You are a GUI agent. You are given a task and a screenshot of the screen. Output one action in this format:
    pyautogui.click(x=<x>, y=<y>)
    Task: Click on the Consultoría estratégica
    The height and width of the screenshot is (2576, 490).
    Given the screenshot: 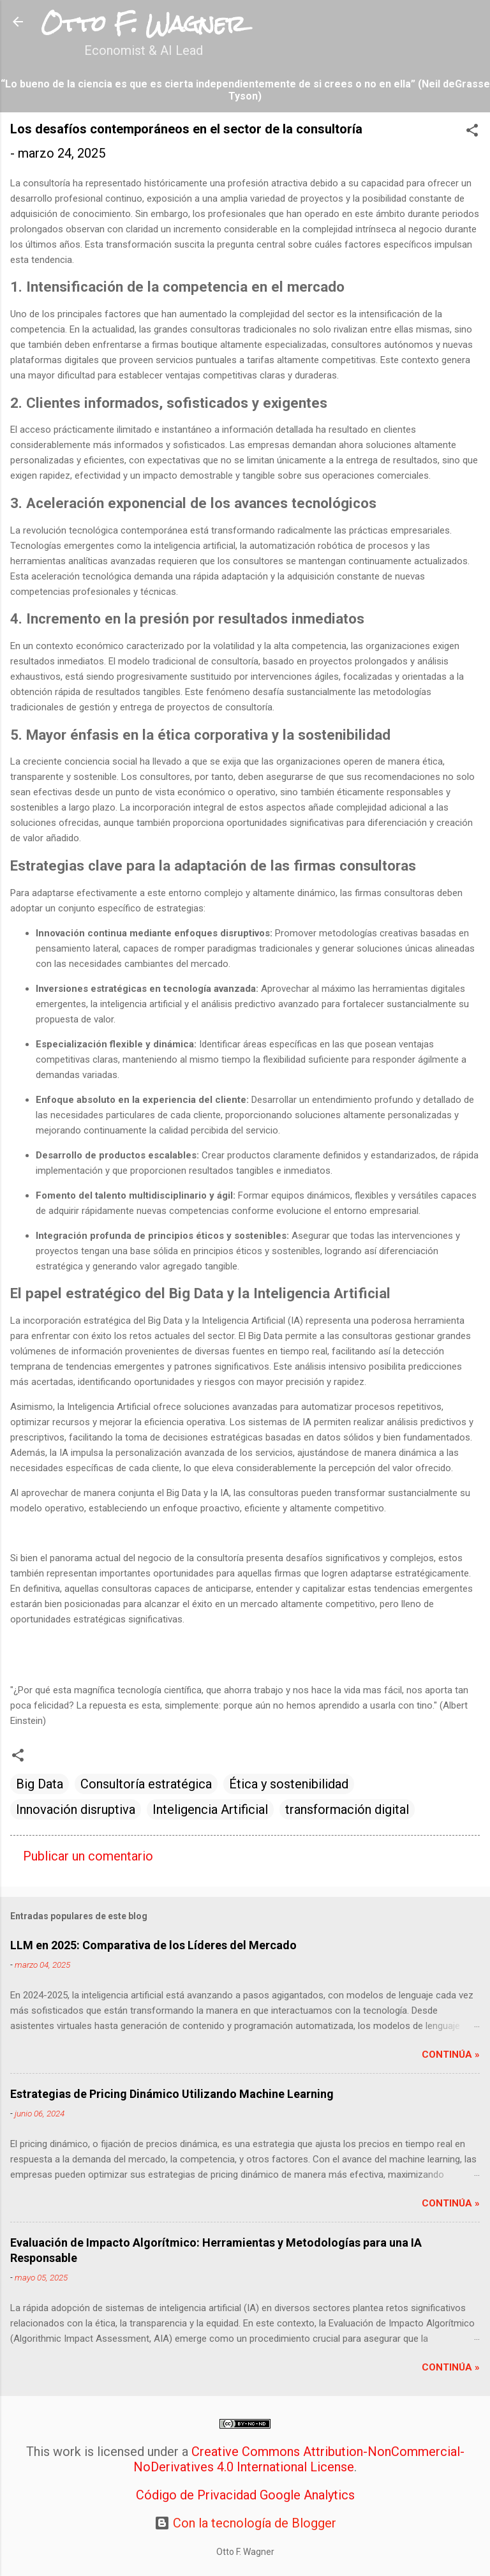 What is the action you would take?
    pyautogui.click(x=146, y=1784)
    